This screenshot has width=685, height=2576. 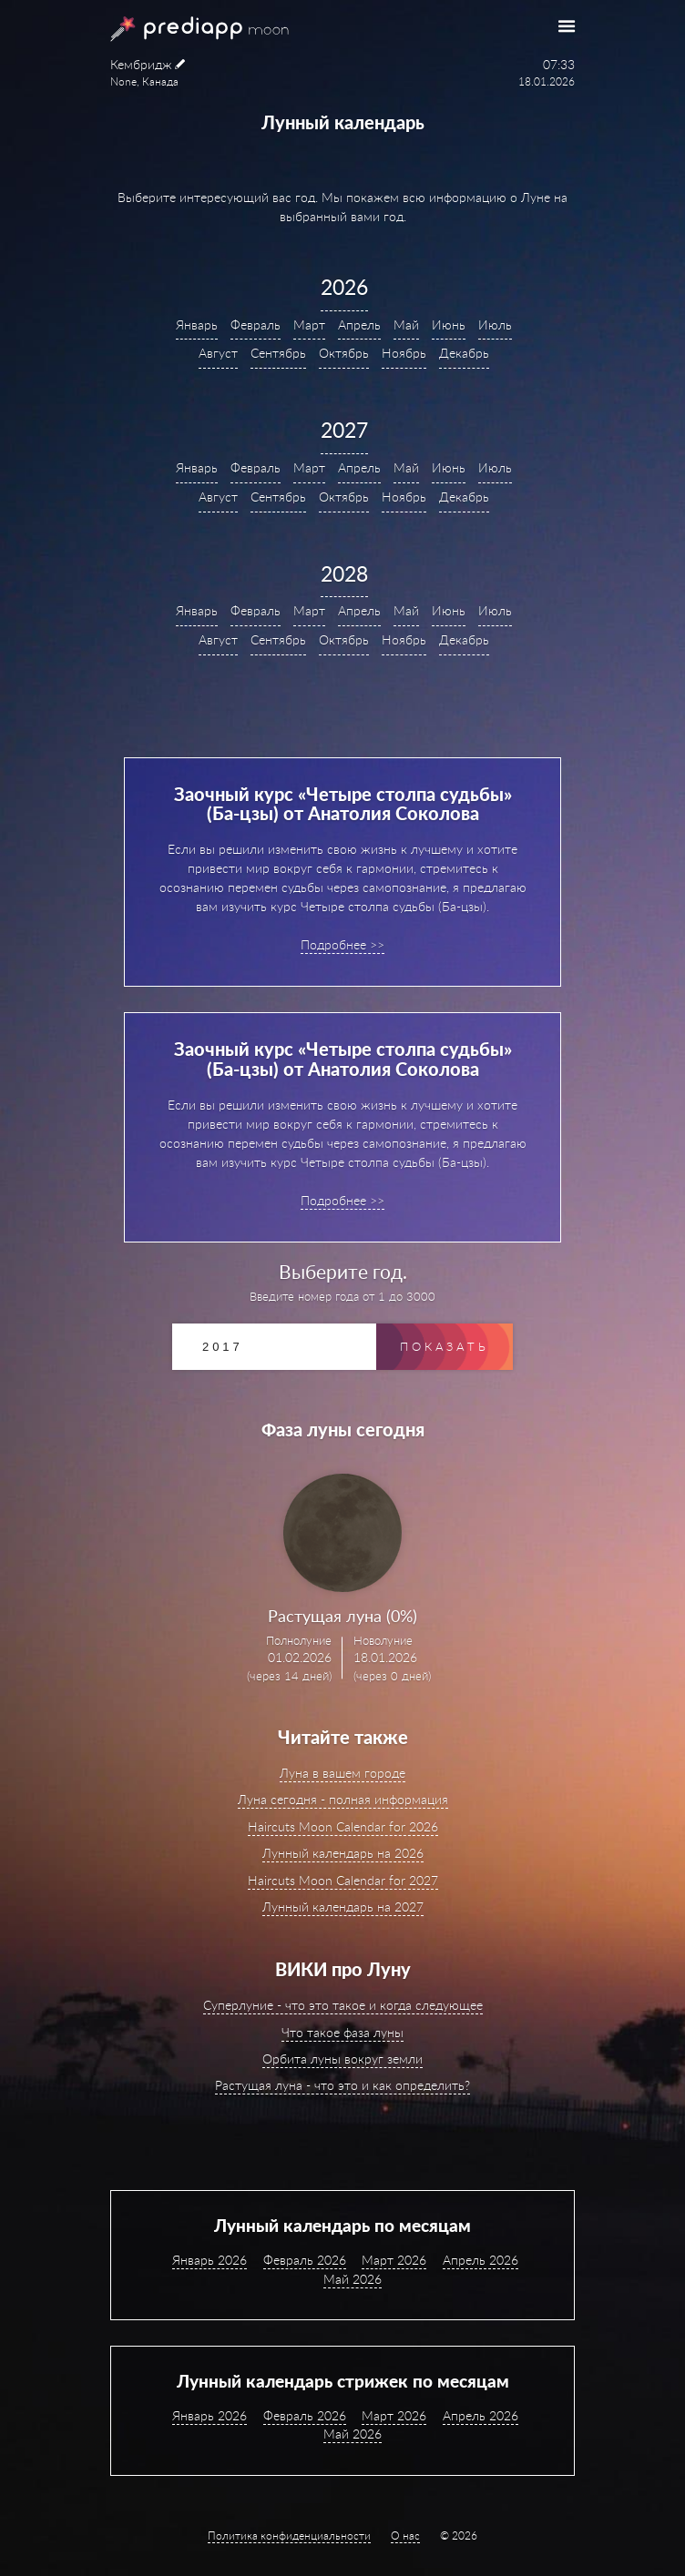 What do you see at coordinates (495, 324) in the screenshot?
I see `Июль` at bounding box center [495, 324].